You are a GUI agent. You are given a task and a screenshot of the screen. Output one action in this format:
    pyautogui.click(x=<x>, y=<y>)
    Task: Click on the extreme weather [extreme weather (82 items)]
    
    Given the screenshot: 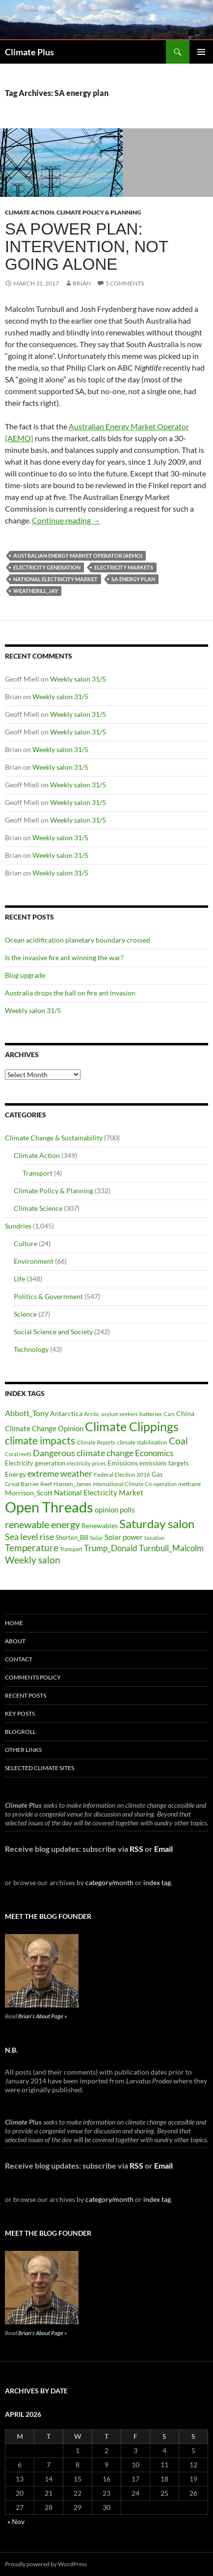 What is the action you would take?
    pyautogui.click(x=59, y=1473)
    